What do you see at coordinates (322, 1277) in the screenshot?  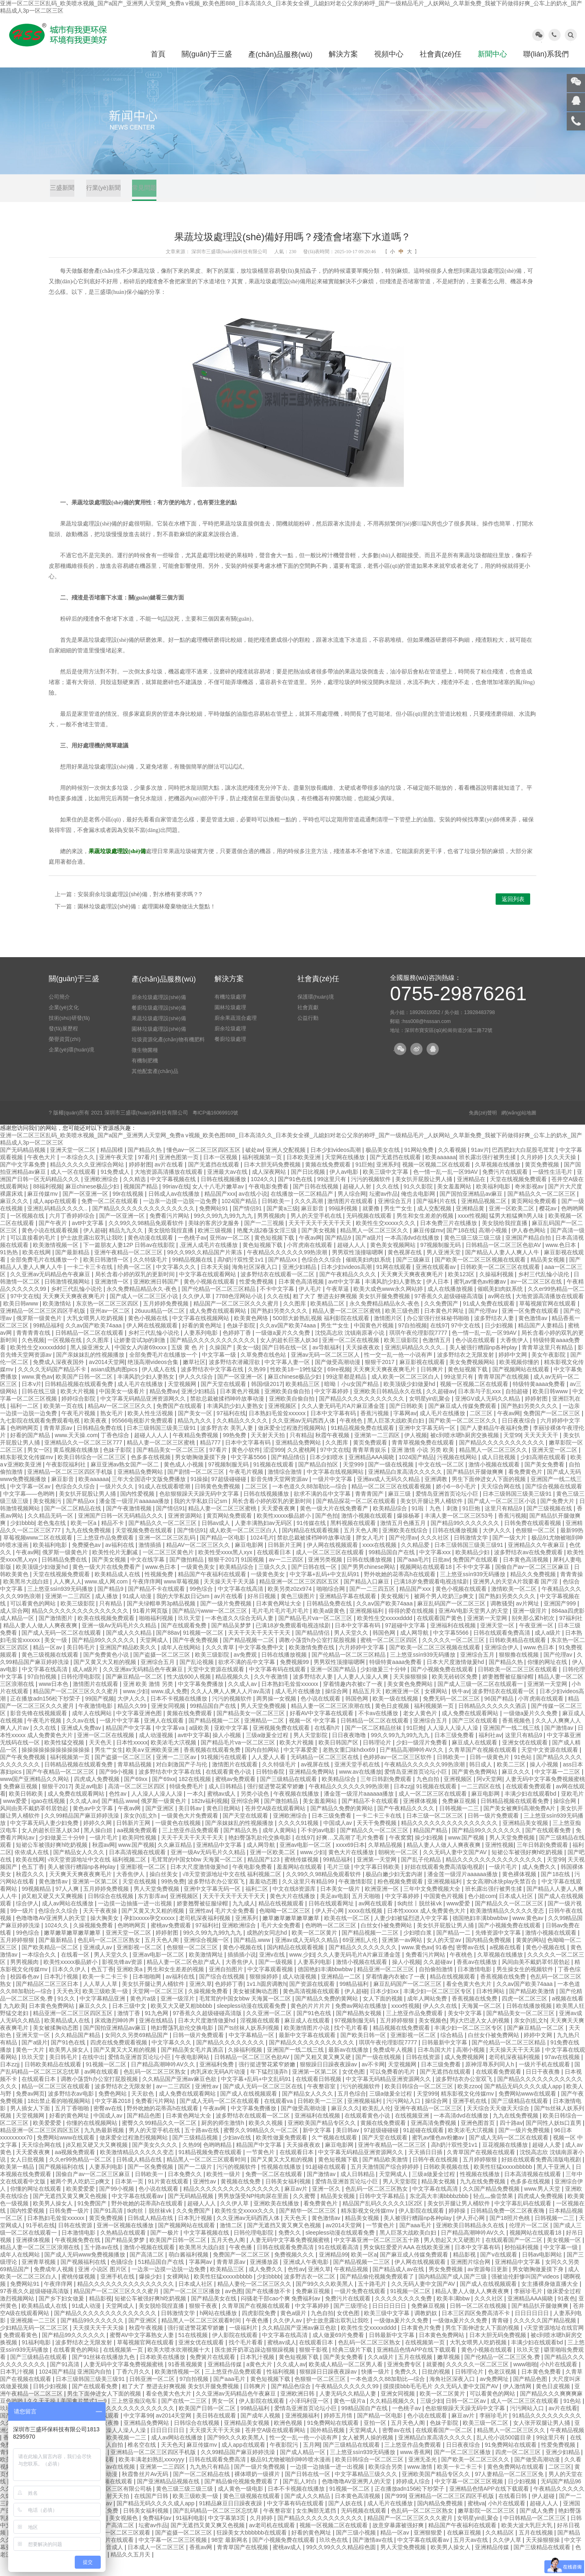 I see `色综合久久综合` at bounding box center [322, 1277].